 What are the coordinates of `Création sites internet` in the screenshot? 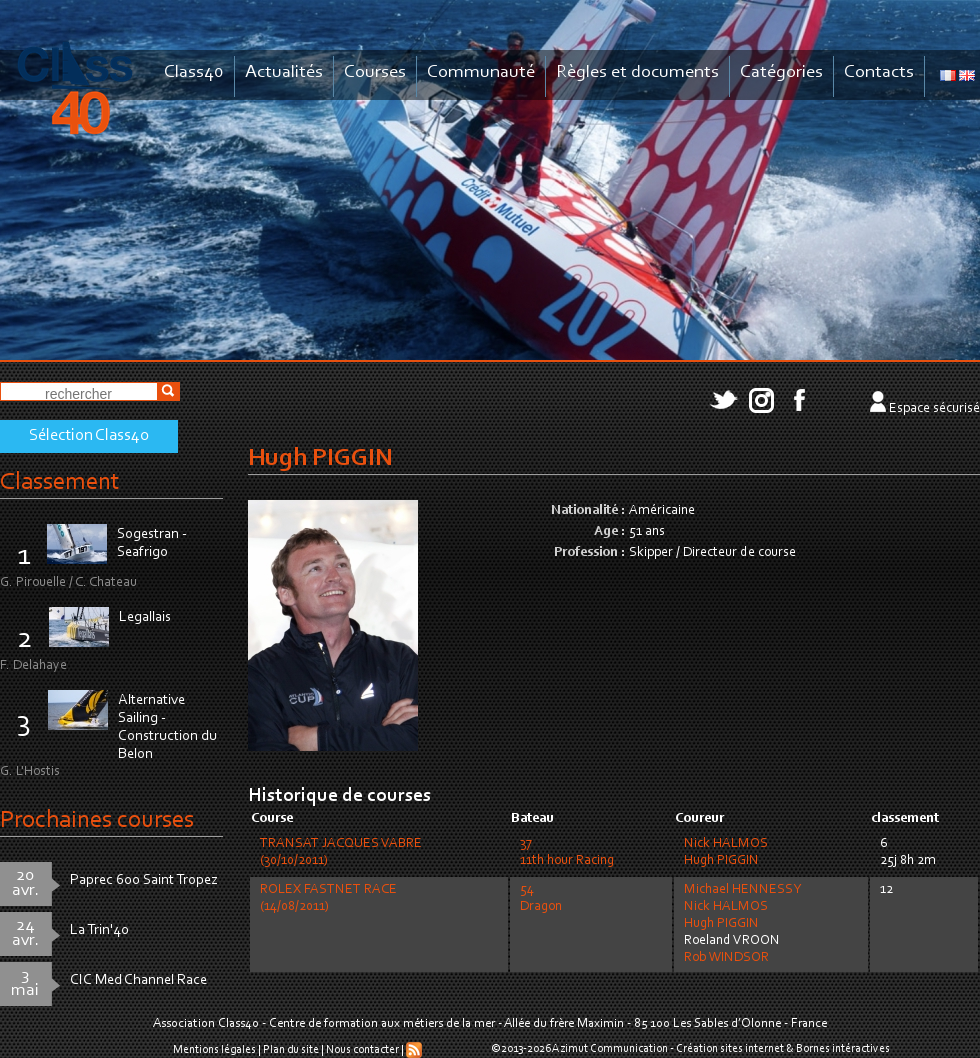 It's located at (730, 1049).